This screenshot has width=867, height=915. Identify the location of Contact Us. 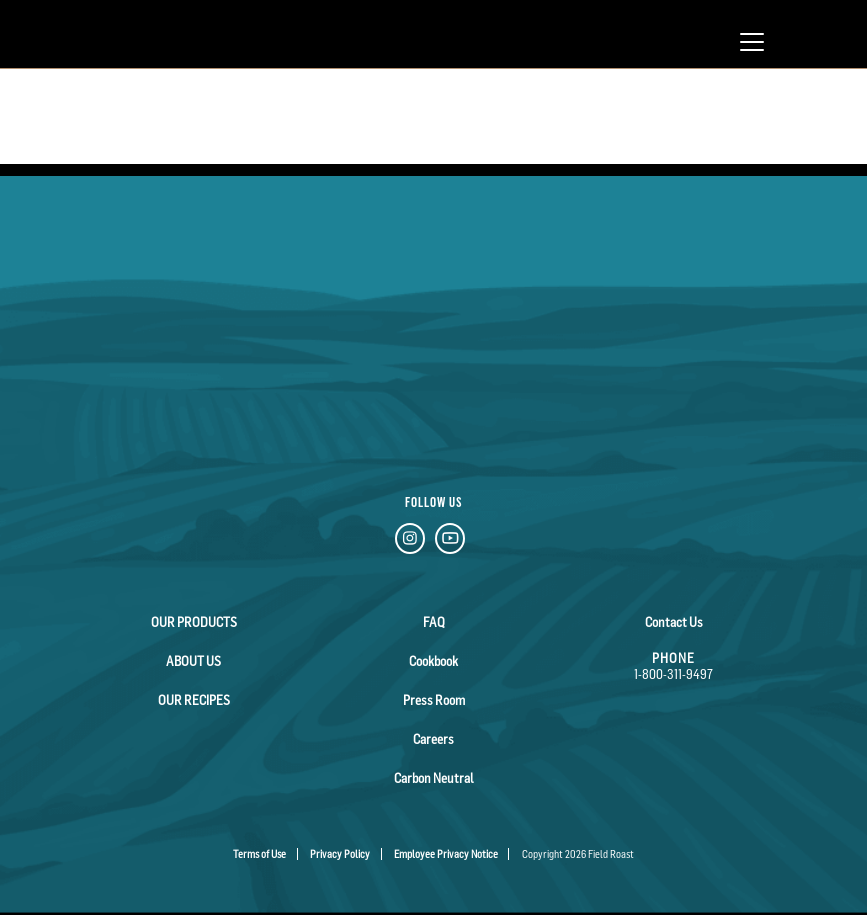
(674, 622).